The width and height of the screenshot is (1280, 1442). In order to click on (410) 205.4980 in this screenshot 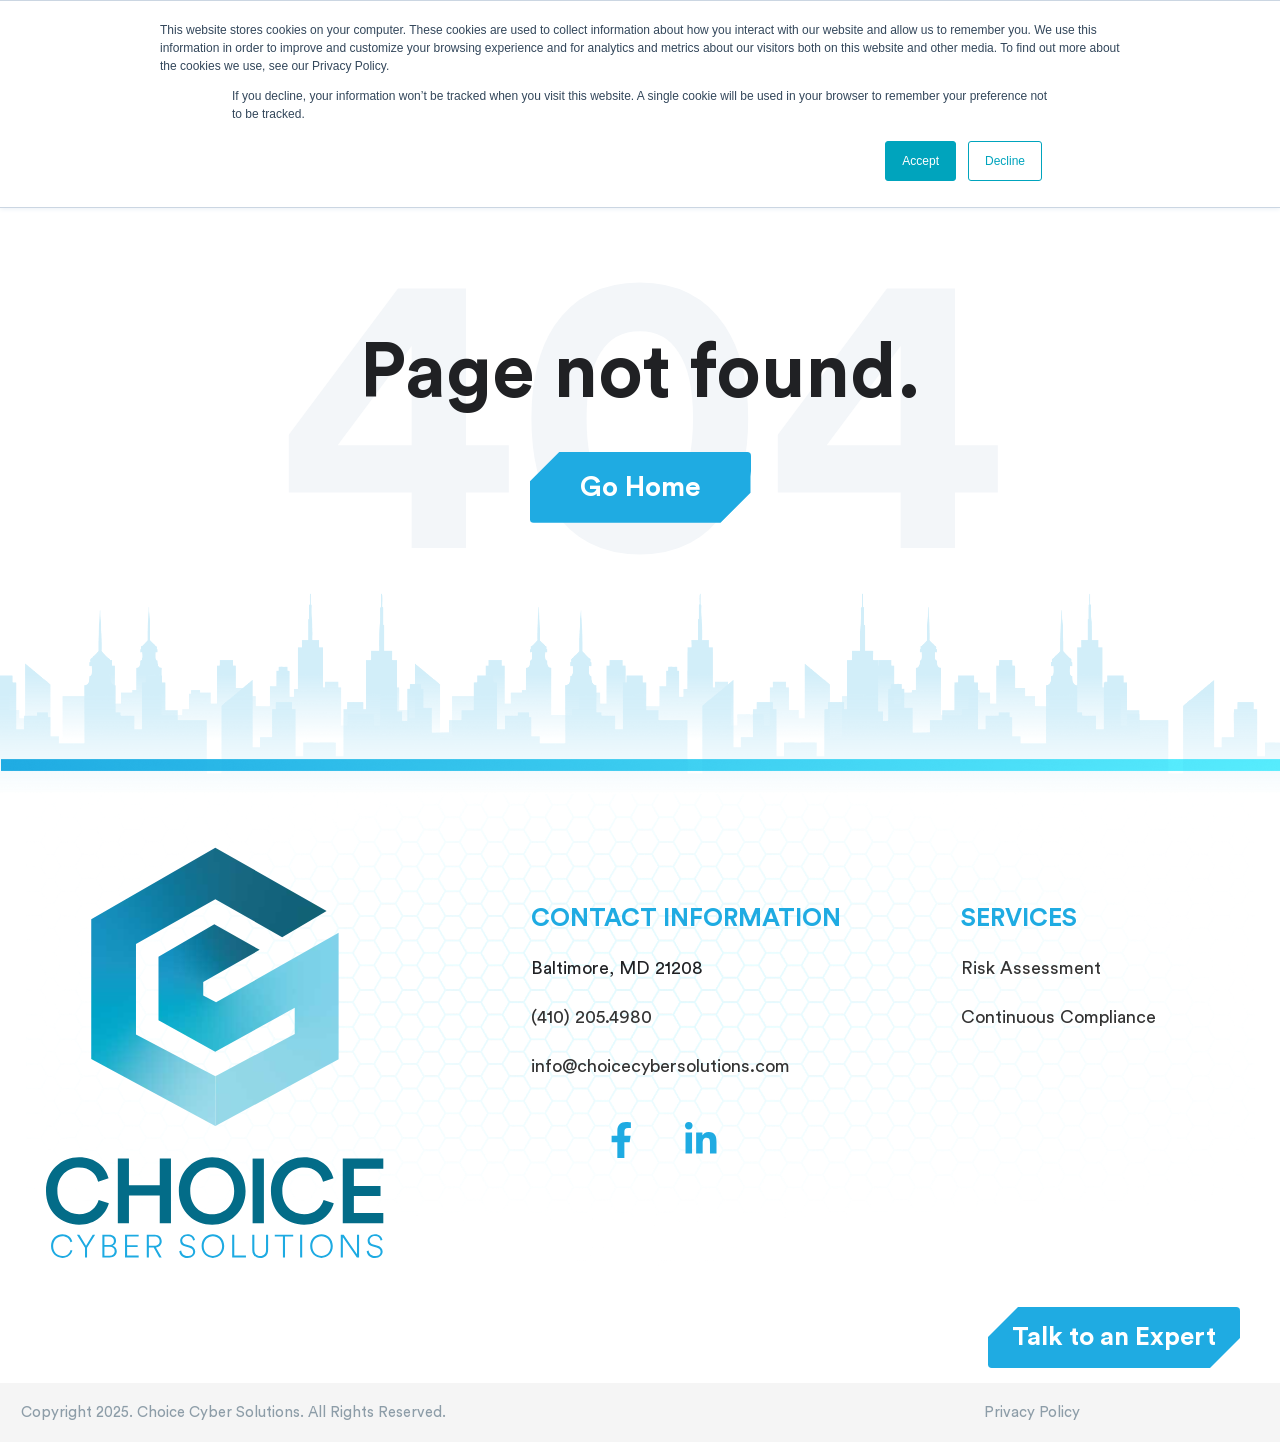, I will do `click(591, 1017)`.